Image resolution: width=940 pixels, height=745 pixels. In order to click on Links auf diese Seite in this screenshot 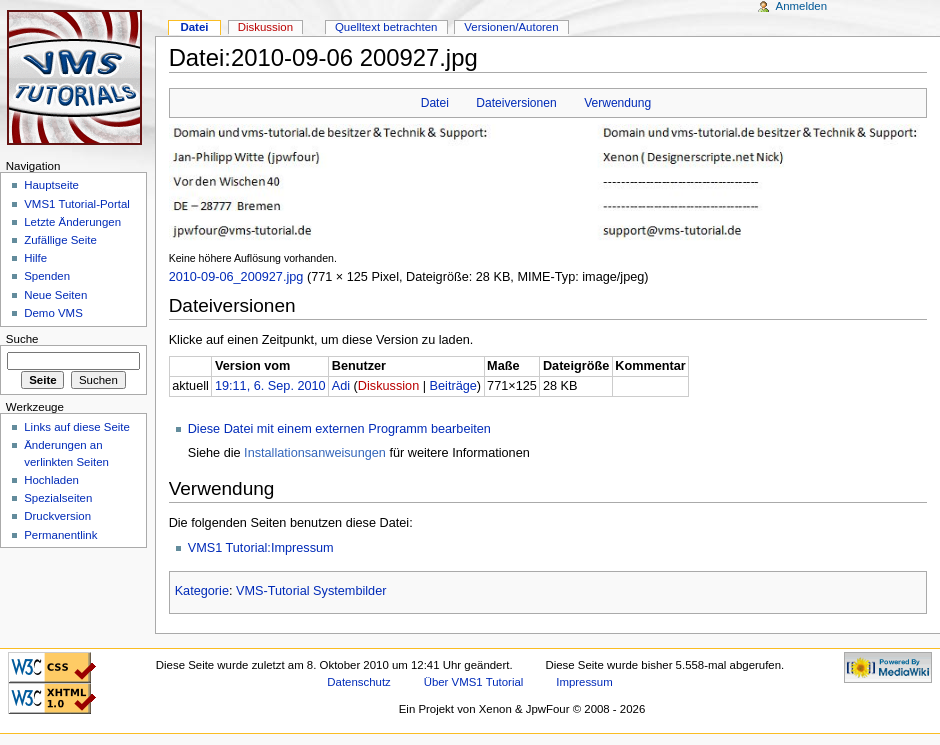, I will do `click(77, 427)`.